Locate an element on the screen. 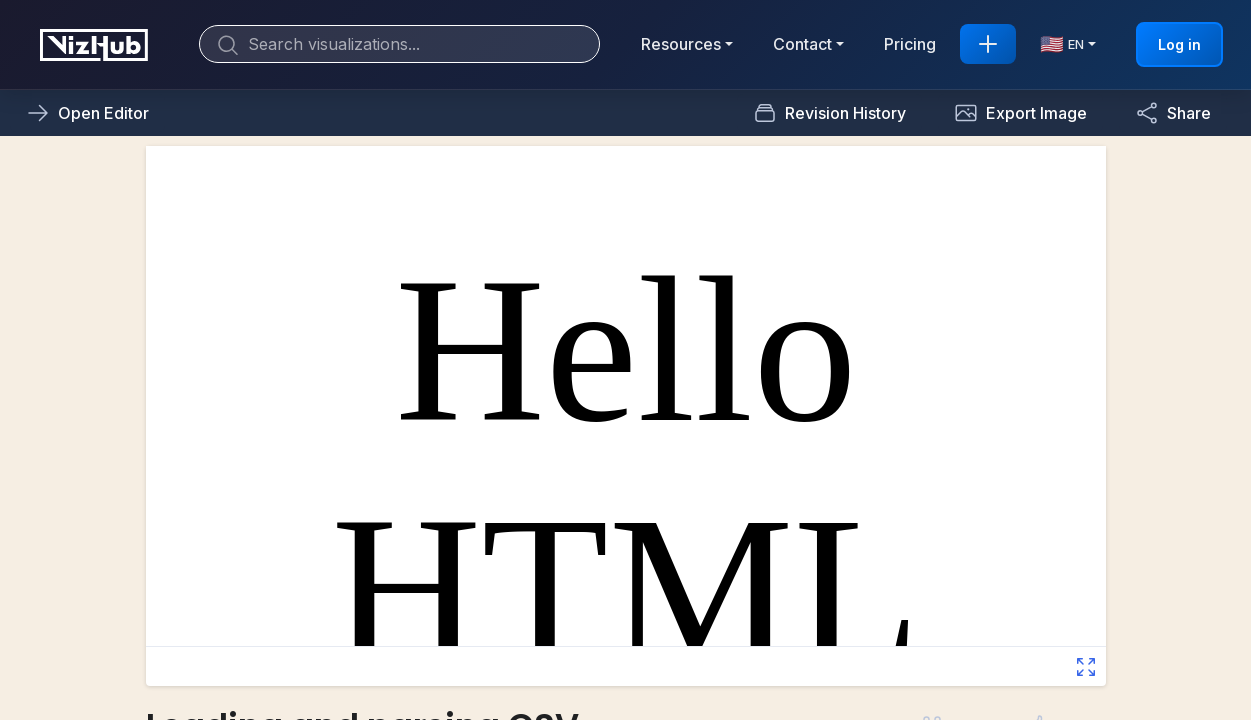  Pricing is located at coordinates (910, 44).